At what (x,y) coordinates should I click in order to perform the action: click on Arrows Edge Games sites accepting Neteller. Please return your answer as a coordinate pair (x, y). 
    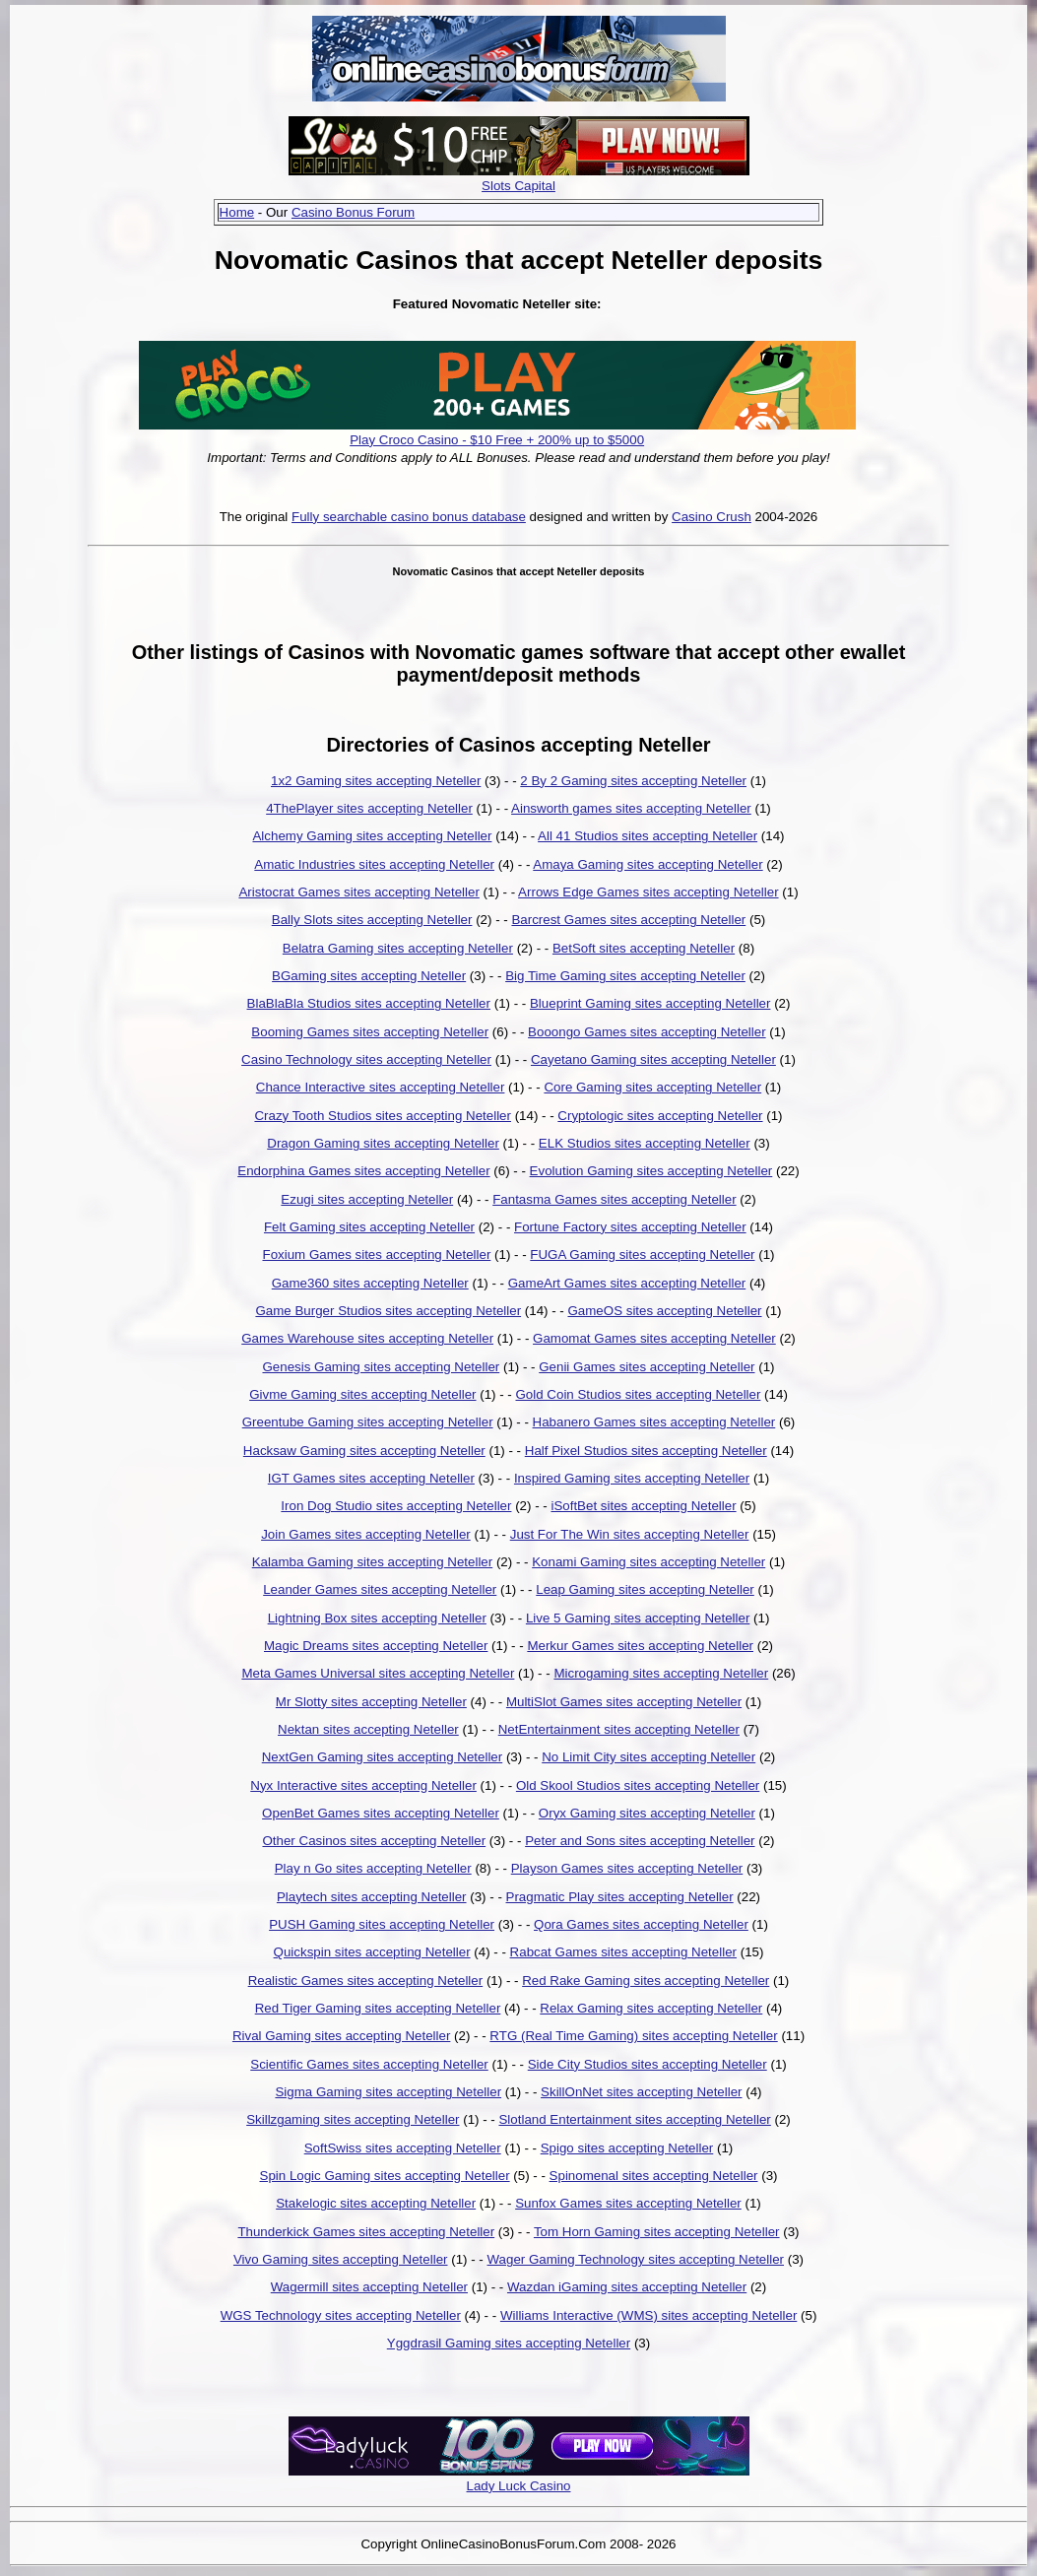
    Looking at the image, I should click on (648, 892).